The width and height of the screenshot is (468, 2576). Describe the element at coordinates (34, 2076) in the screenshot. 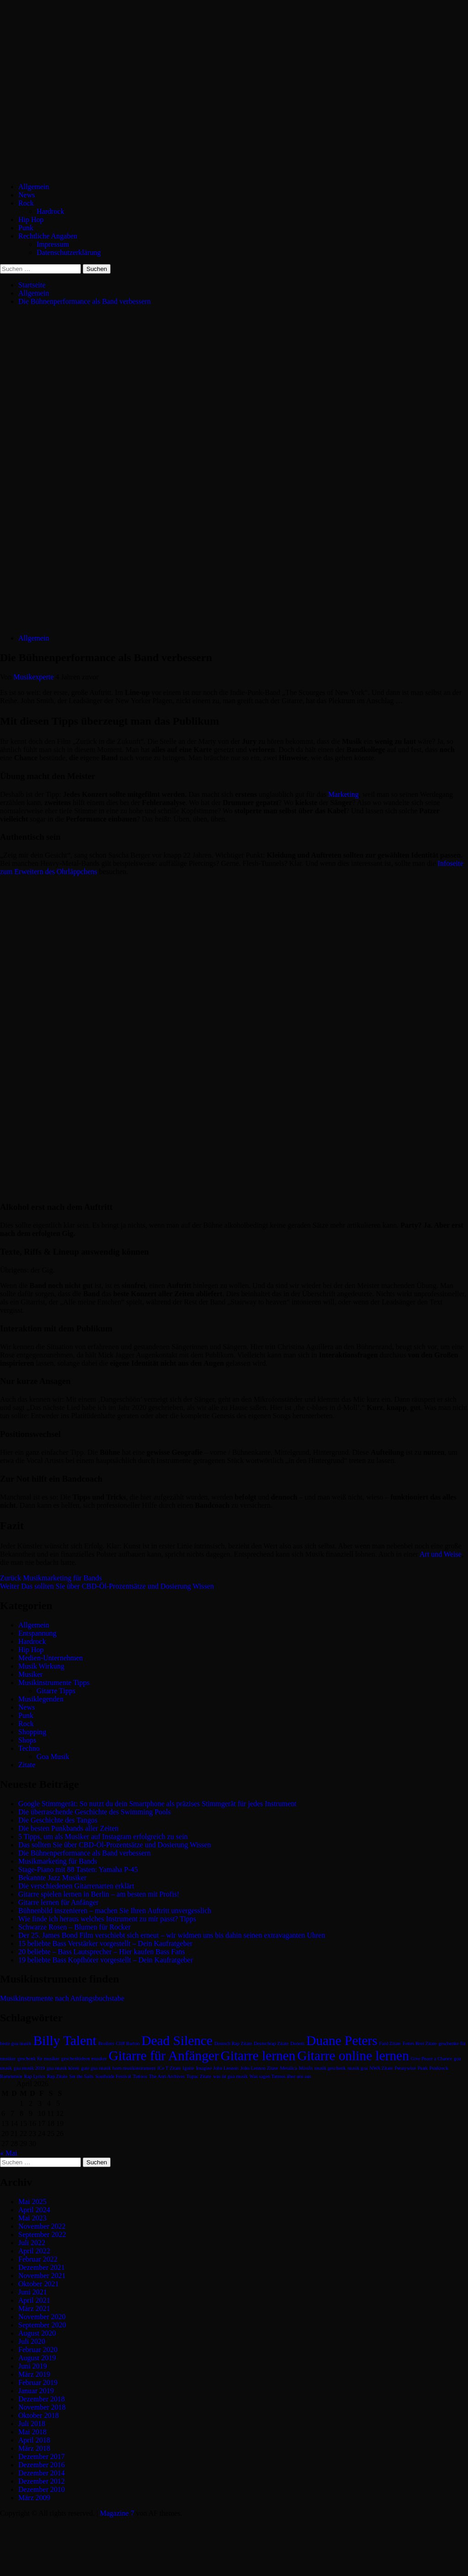

I see `Rap Lyrics [Rap Lyrics (1 Eintrag)]` at that location.